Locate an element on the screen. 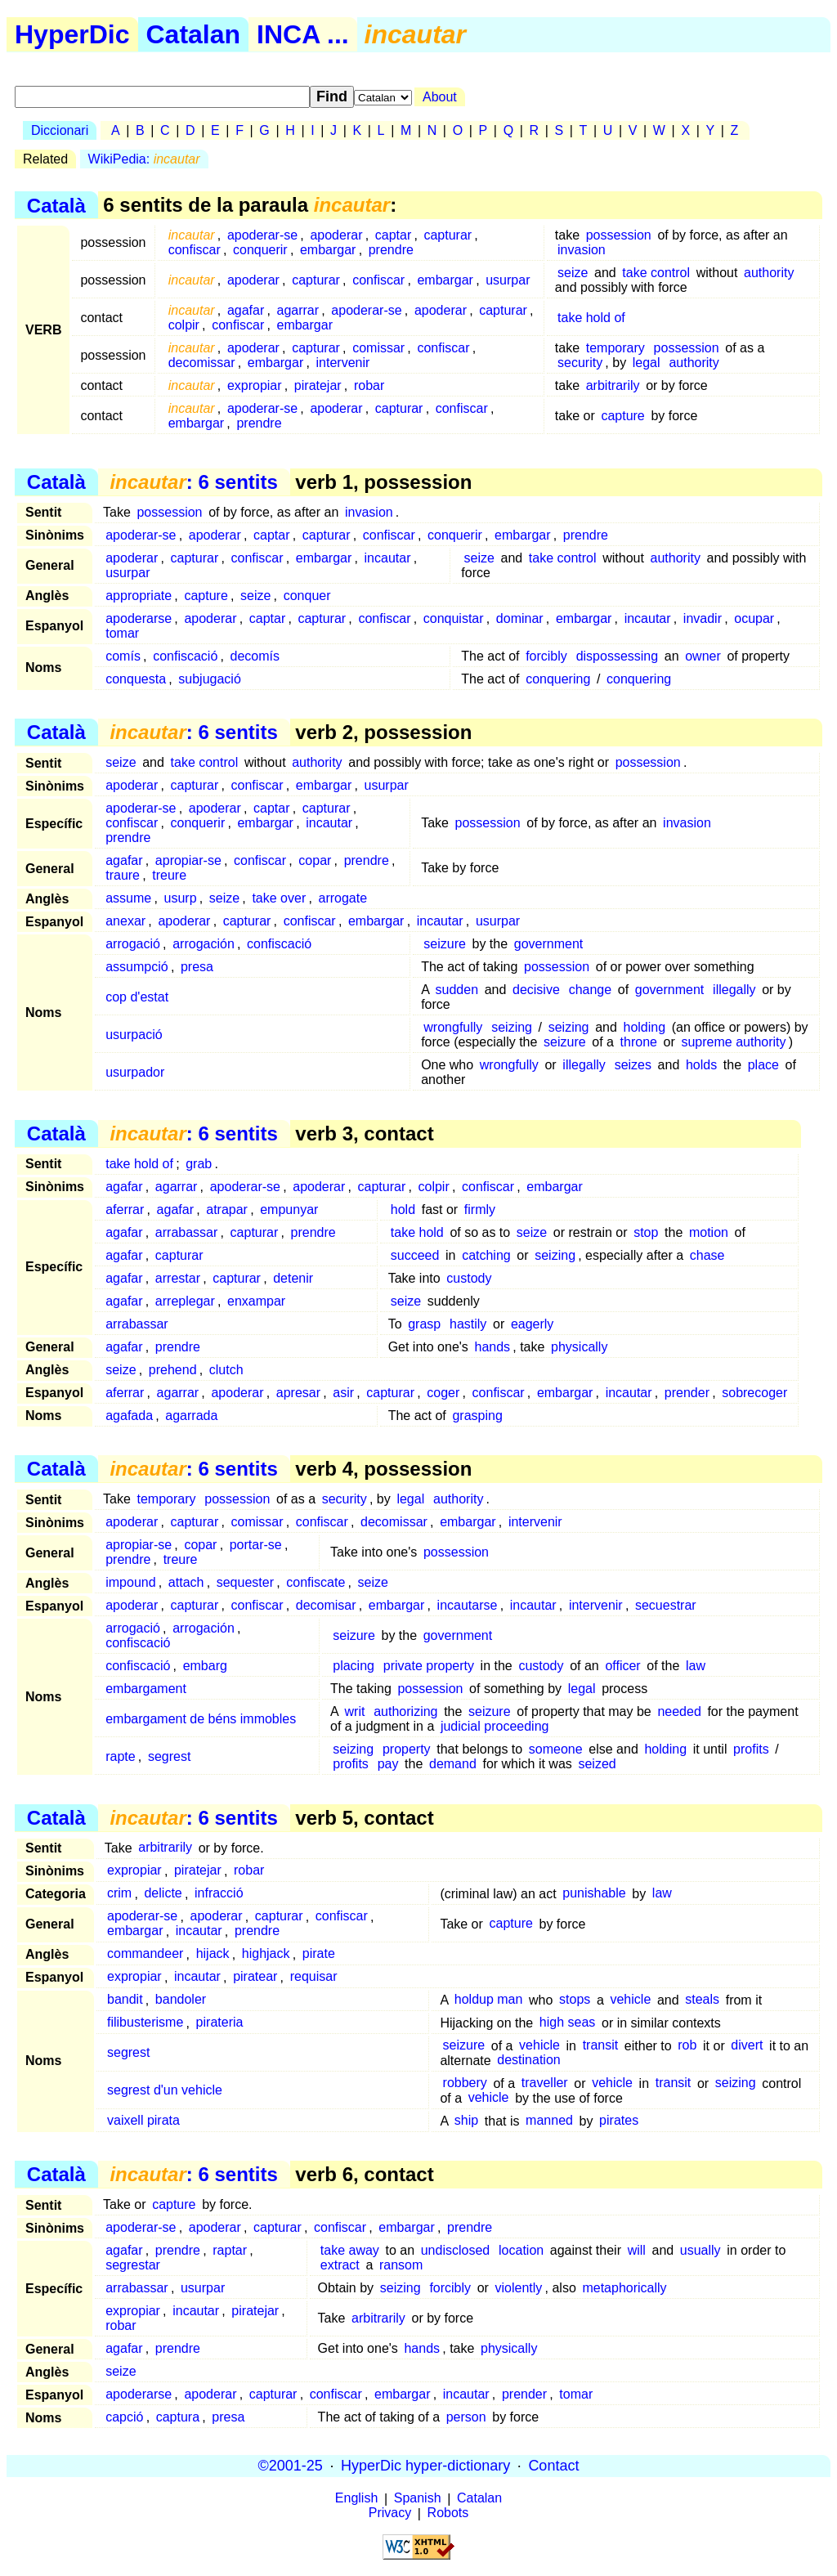  writ is located at coordinates (355, 1711).